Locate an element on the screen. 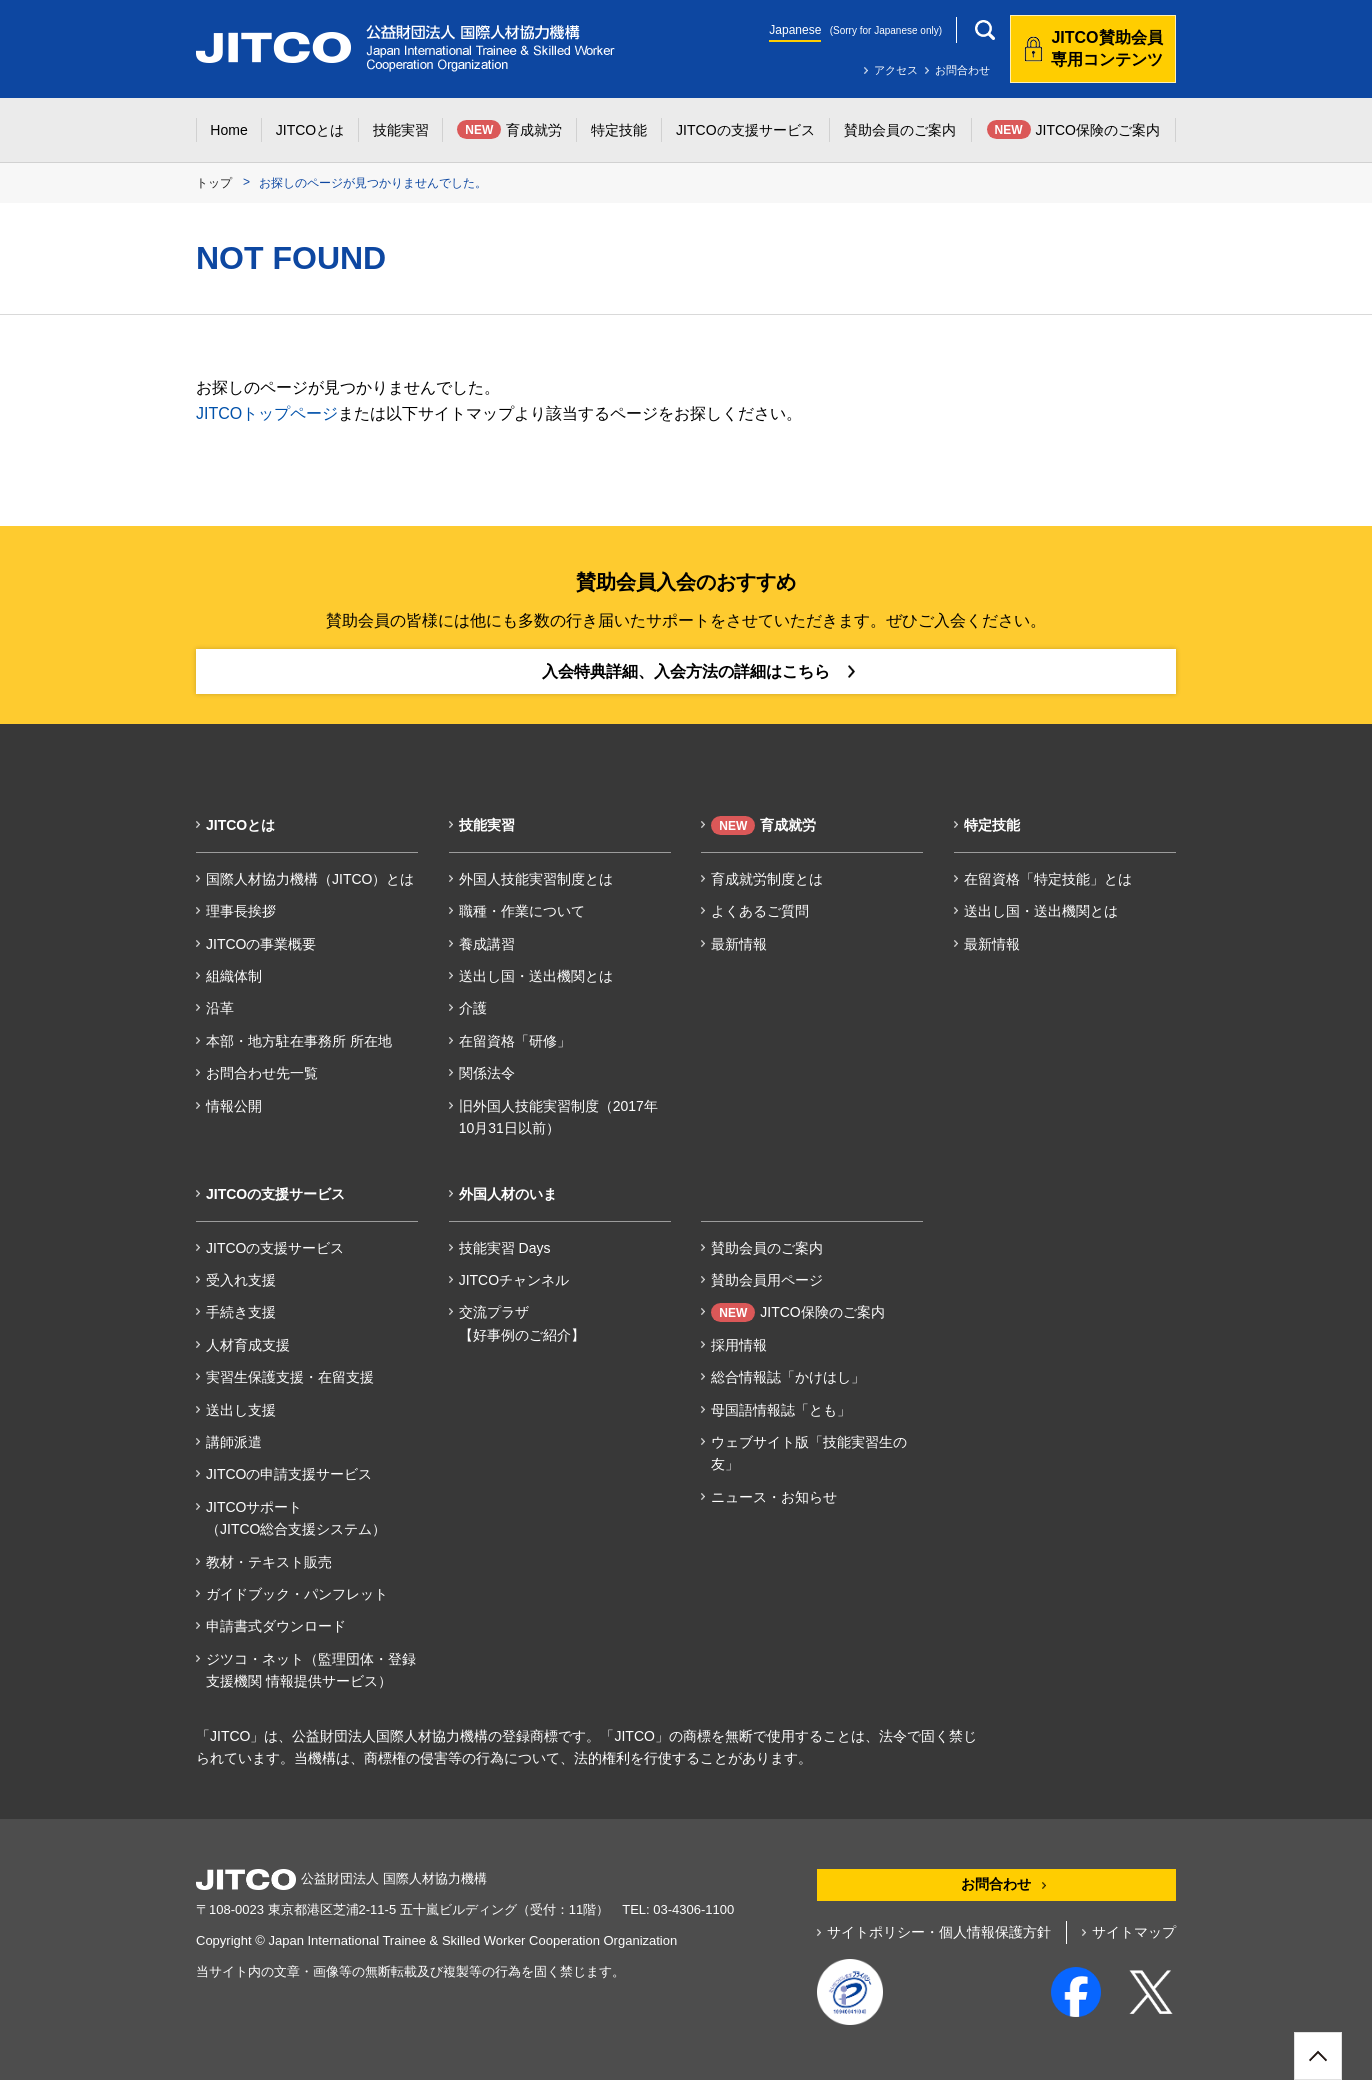  JITCOの申請支援サービス is located at coordinates (289, 1474).